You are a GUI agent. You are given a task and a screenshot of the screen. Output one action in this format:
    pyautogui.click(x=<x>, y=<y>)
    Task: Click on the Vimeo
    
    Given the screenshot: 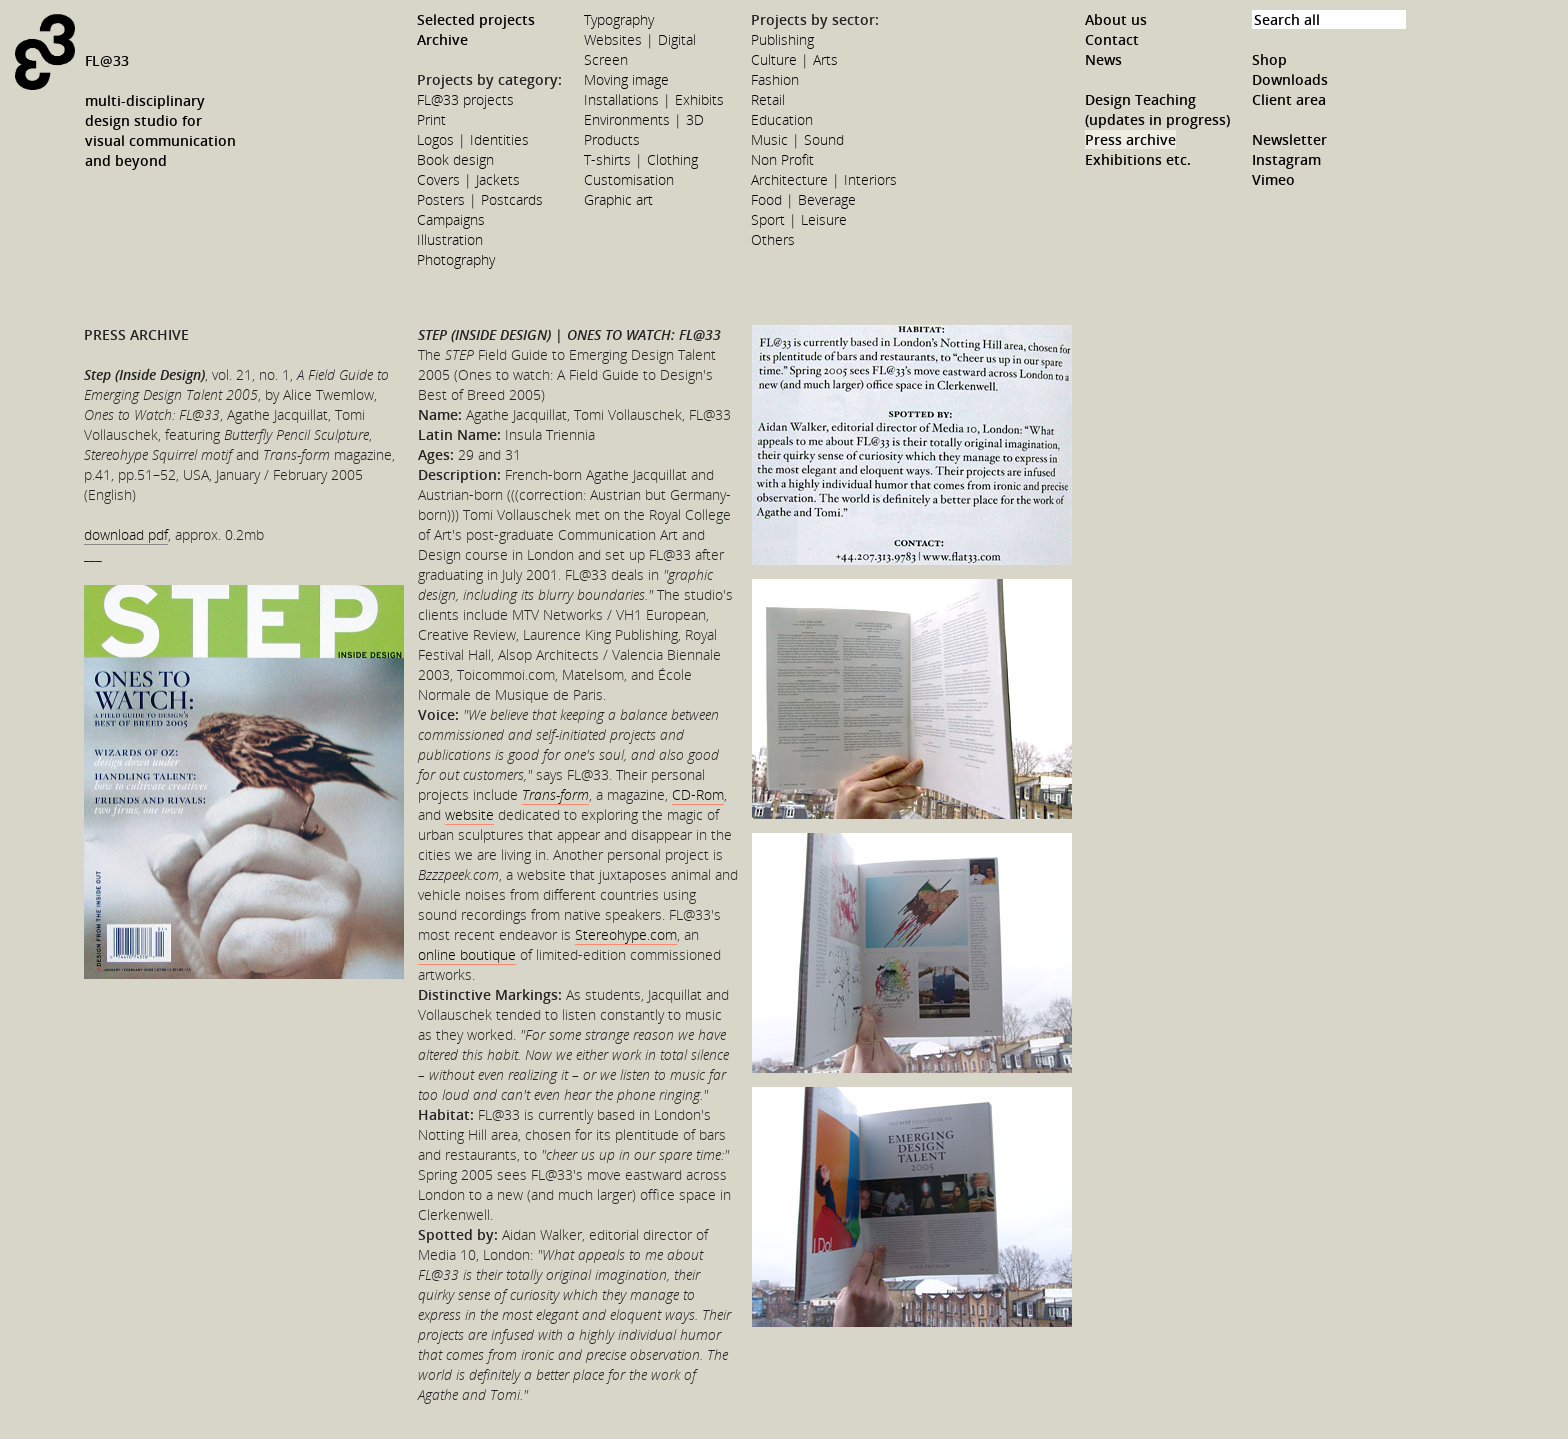 What is the action you would take?
    pyautogui.click(x=1273, y=179)
    